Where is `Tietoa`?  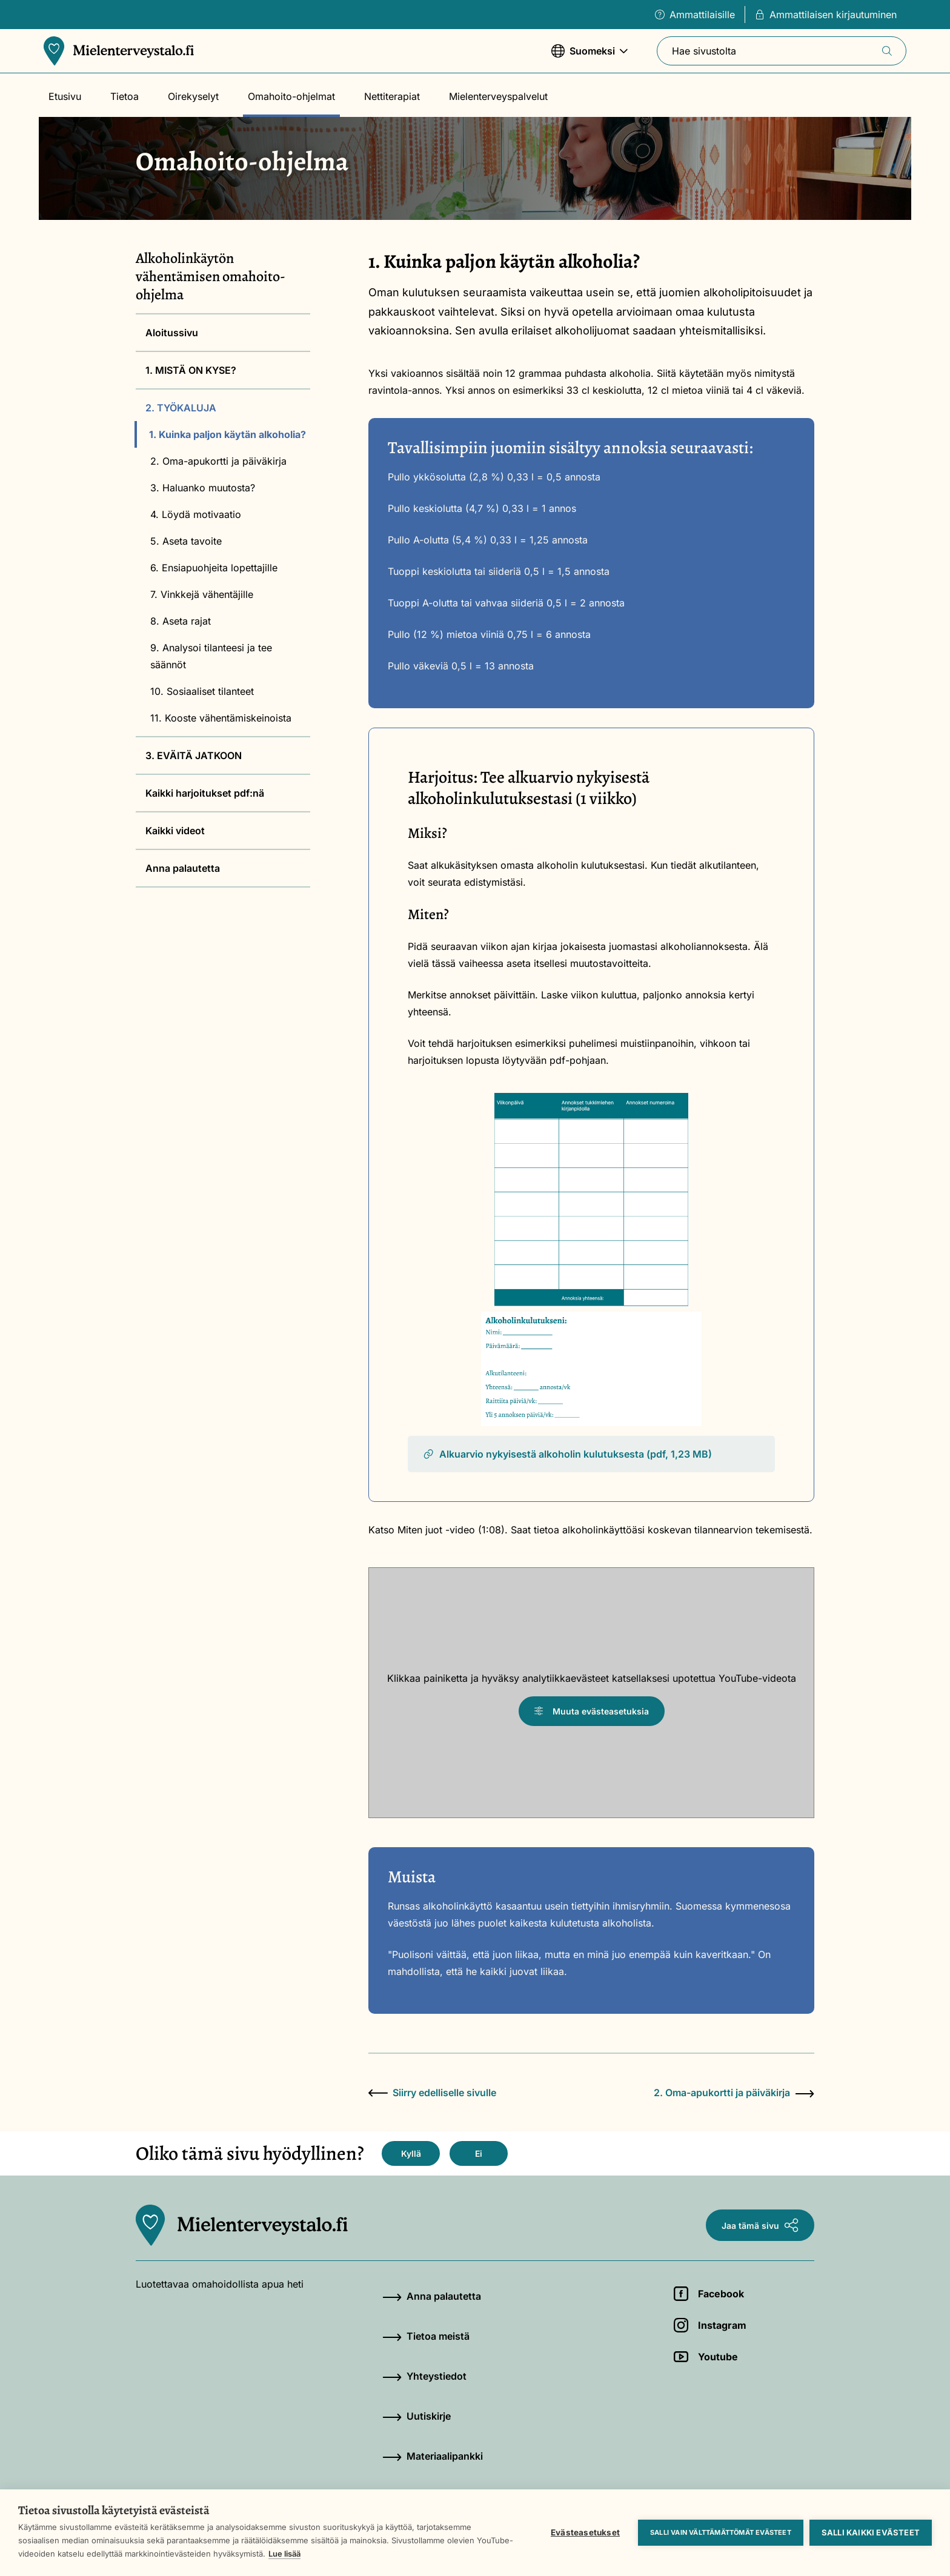 Tietoa is located at coordinates (124, 96).